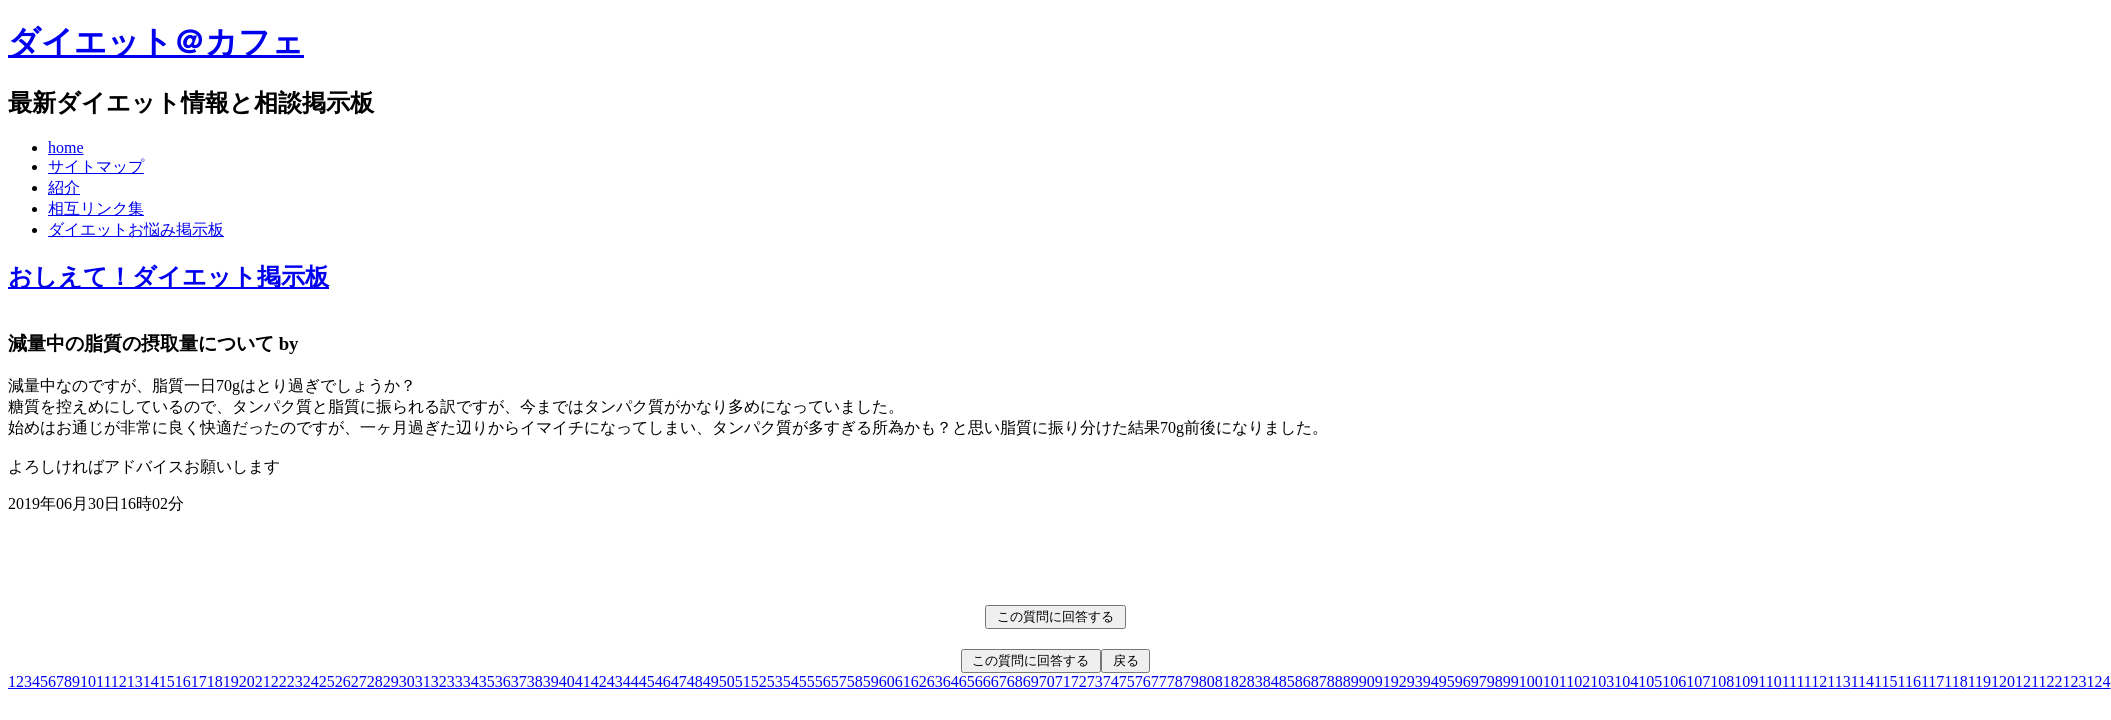 Image resolution: width=2111 pixels, height=720 pixels. Describe the element at coordinates (2075, 681) in the screenshot. I see `123` at that location.